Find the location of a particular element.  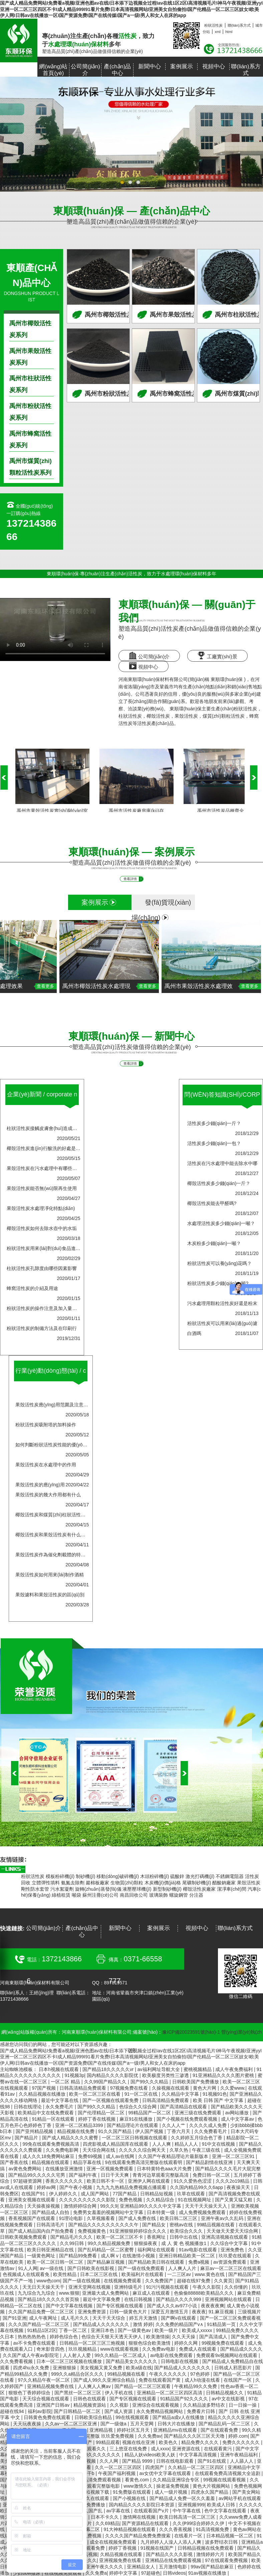

果殼活性炭如何用來(lái)制作酒精 is located at coordinates (49, 1574).